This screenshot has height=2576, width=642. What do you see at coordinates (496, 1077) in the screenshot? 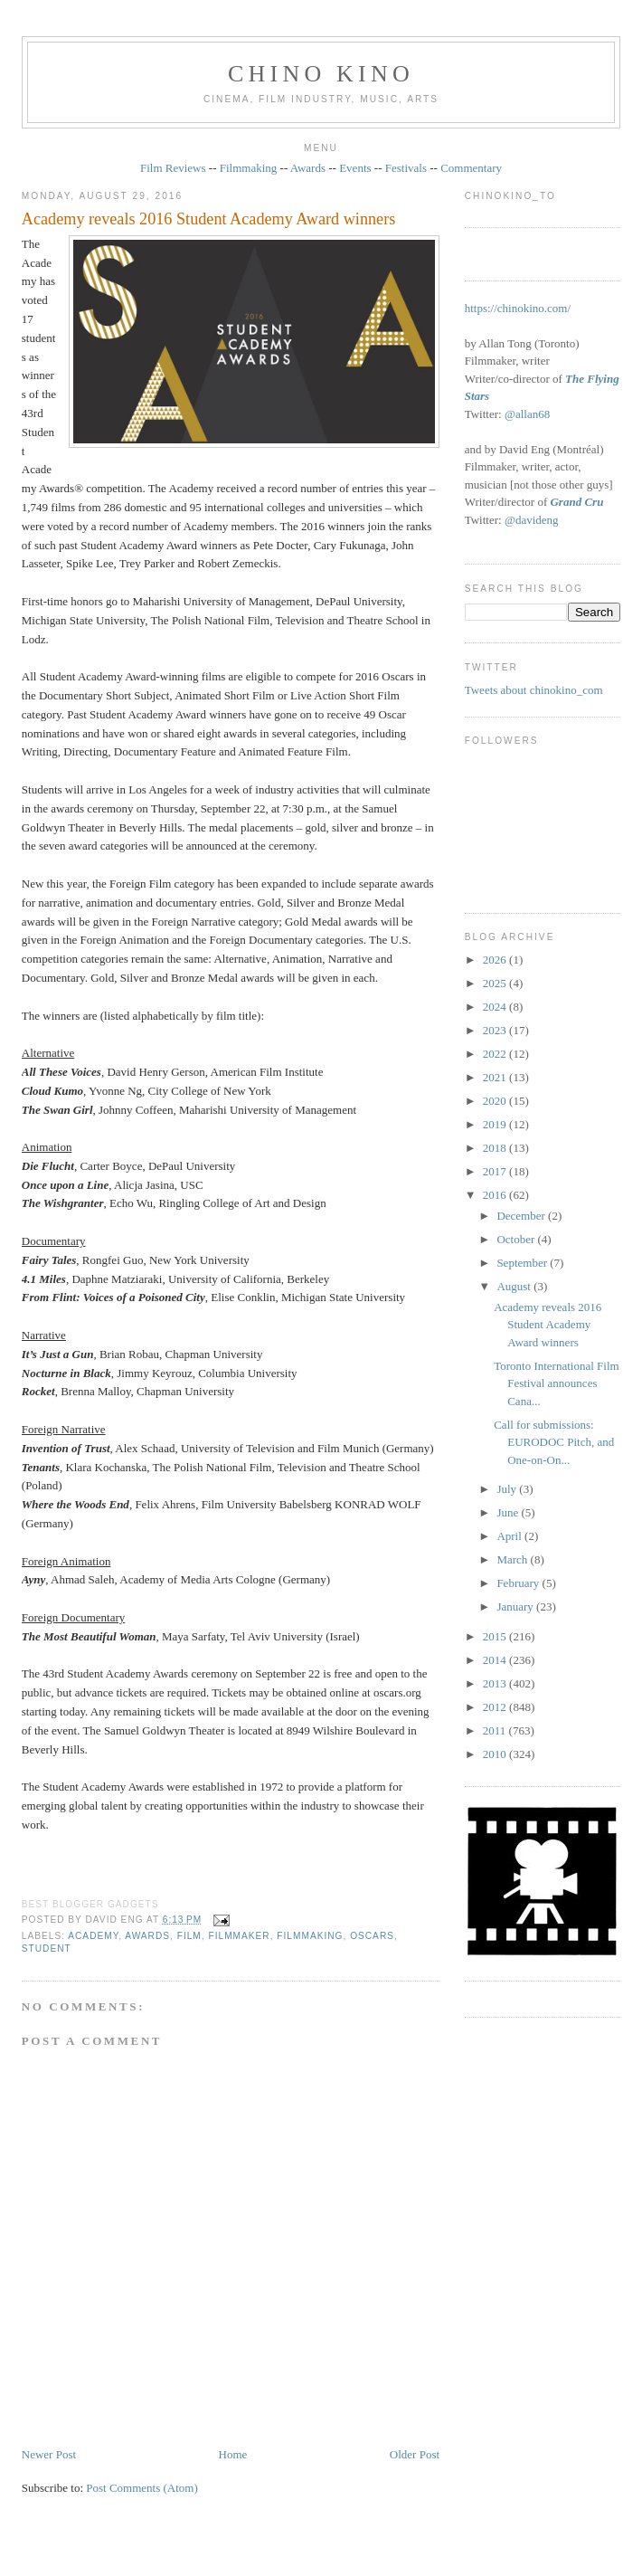
I see `2021` at bounding box center [496, 1077].